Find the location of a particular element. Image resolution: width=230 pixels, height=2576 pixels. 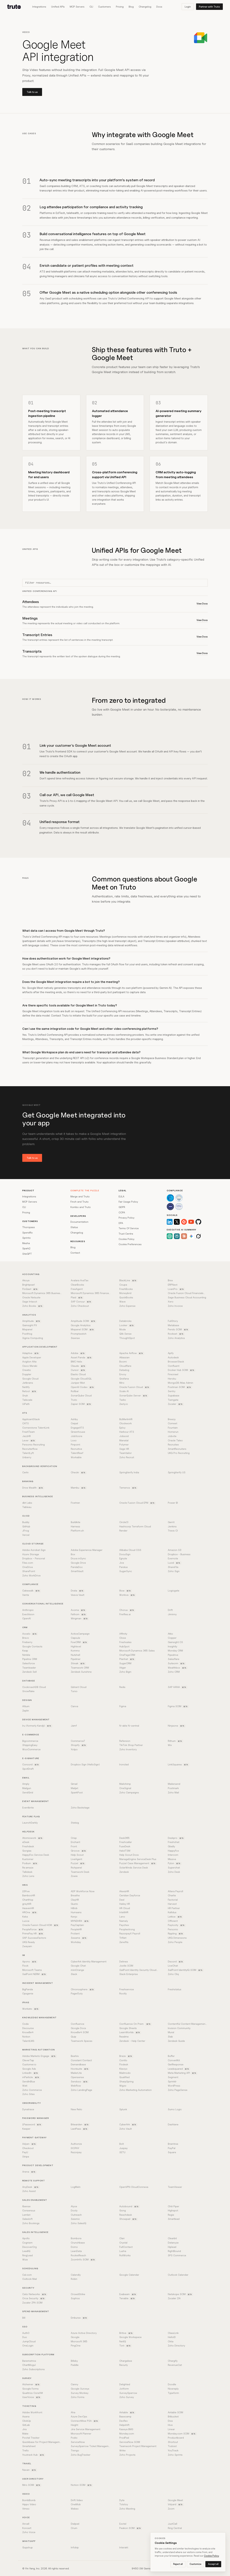

Tenable is located at coordinates (127, 2298).